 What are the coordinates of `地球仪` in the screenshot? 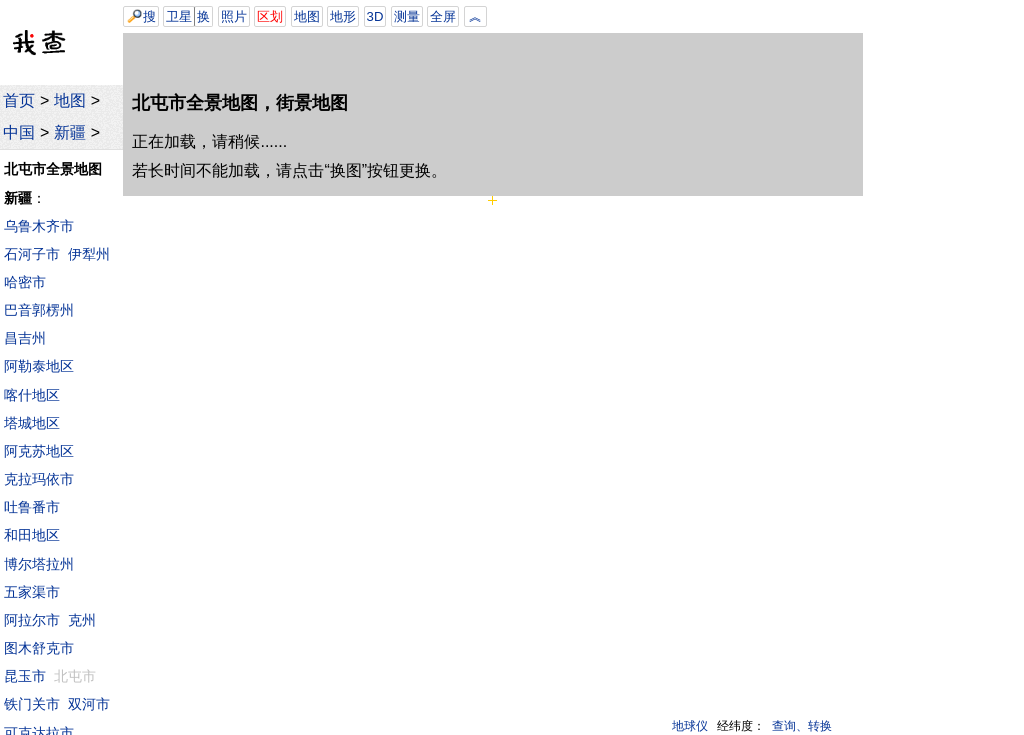 It's located at (690, 726).